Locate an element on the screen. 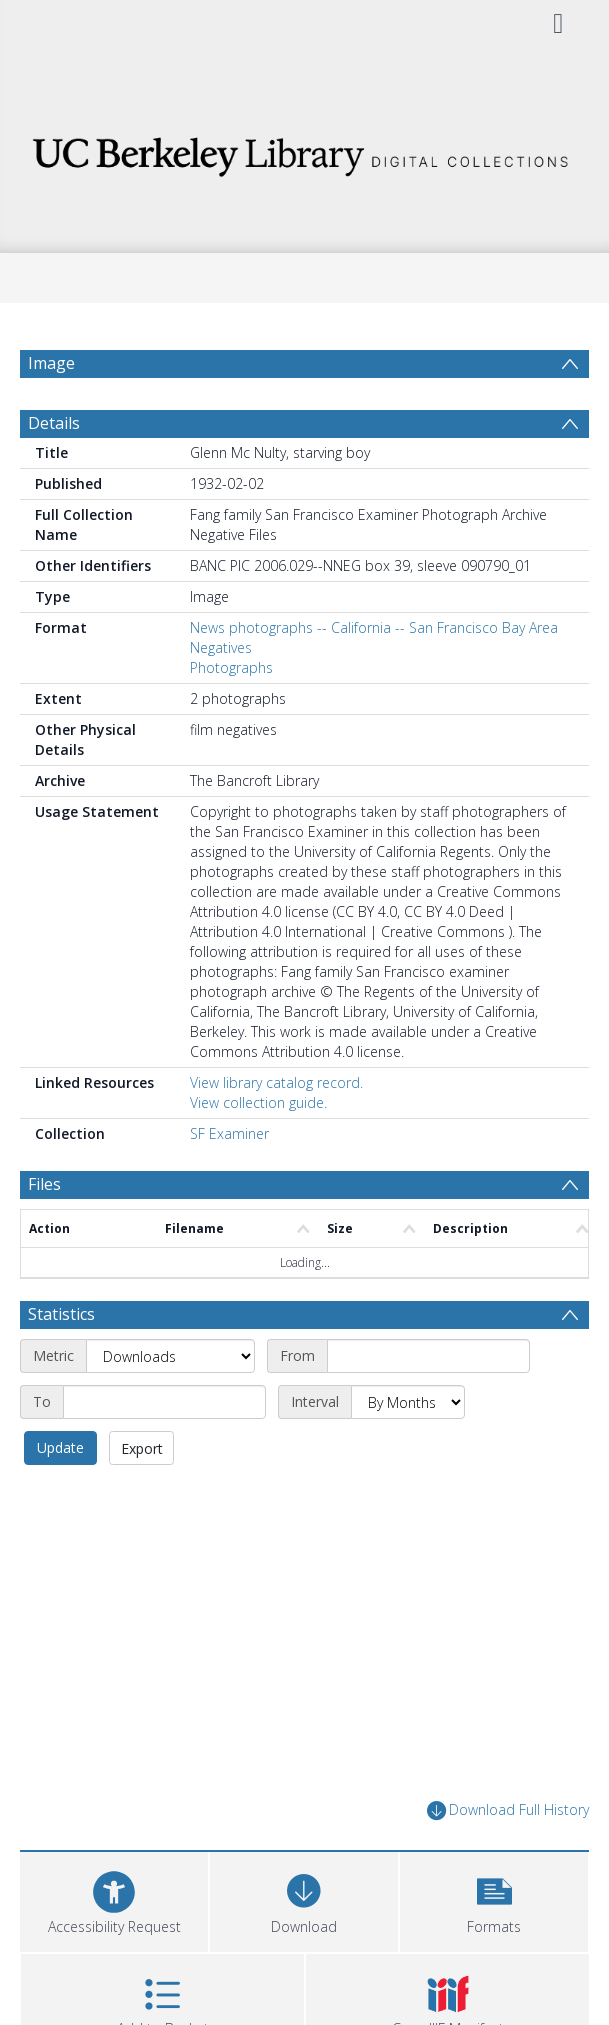 This screenshot has width=609, height=2025. [Interval] is located at coordinates (408, 1402).